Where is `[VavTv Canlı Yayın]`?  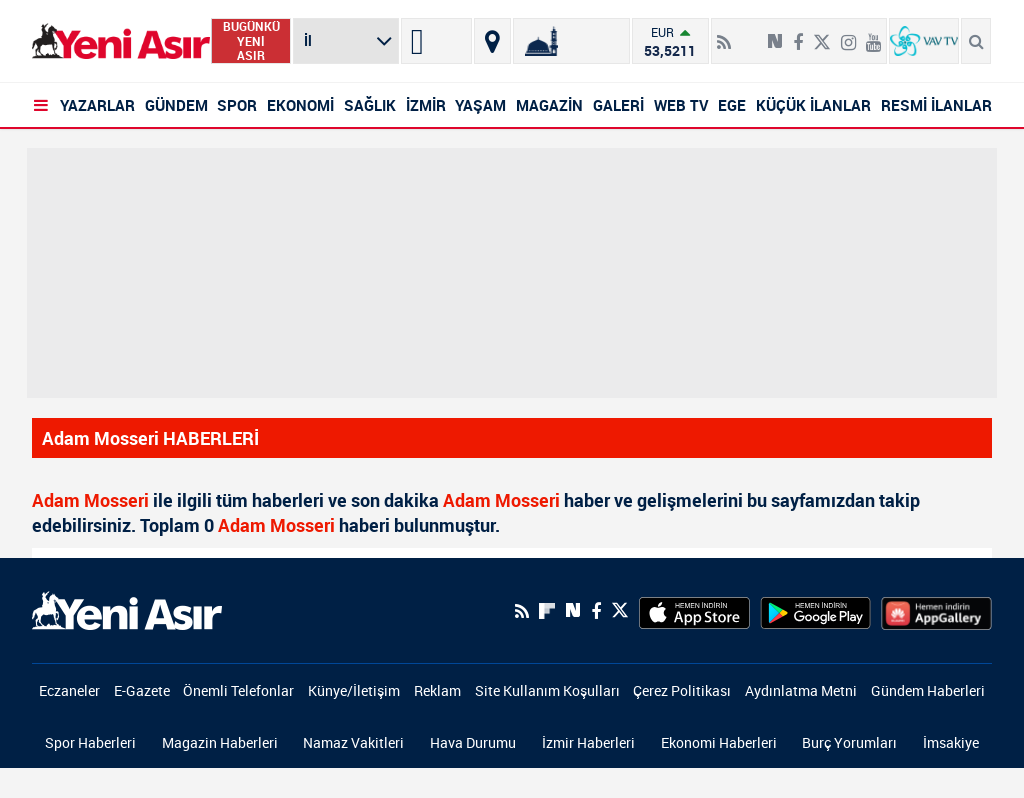
[VavTv Canlı Yayın] is located at coordinates (924, 41).